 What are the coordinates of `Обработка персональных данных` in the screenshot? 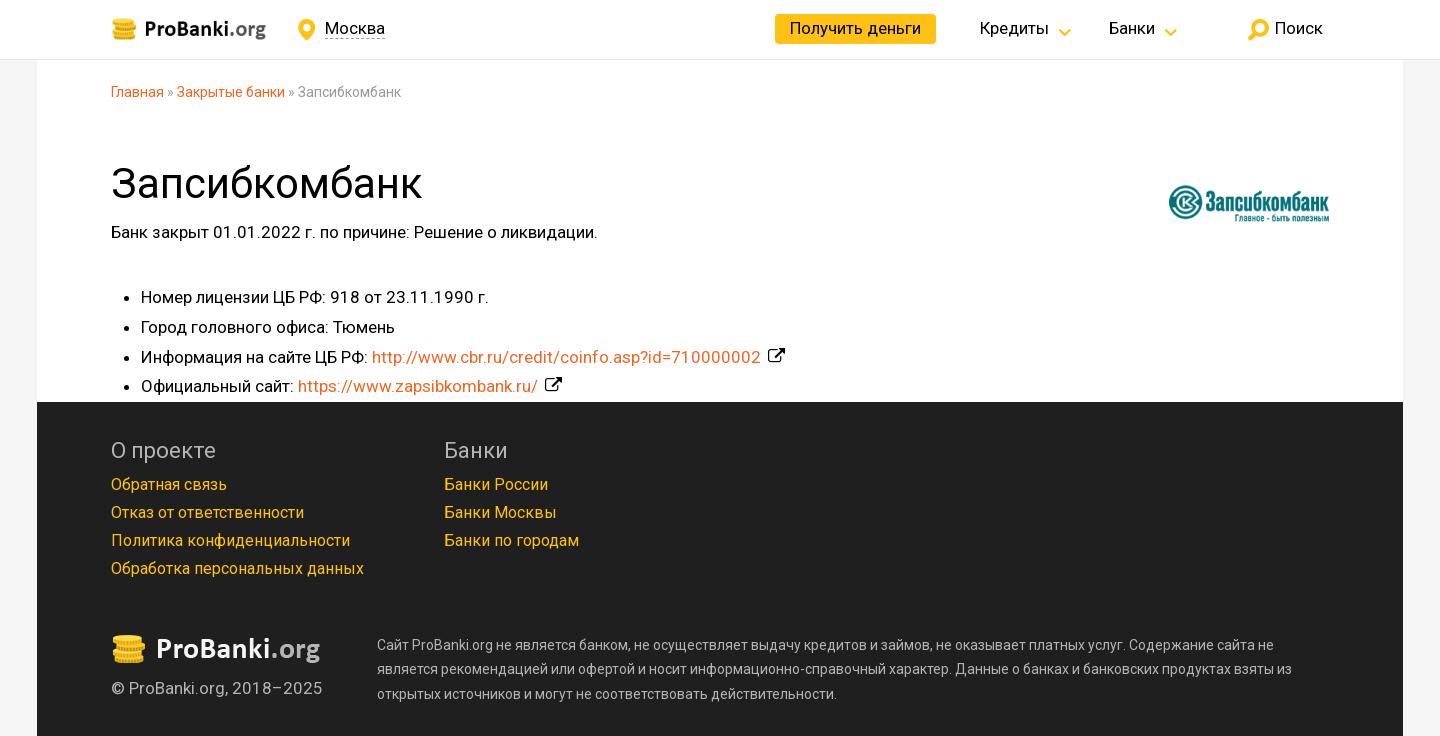 It's located at (237, 568).